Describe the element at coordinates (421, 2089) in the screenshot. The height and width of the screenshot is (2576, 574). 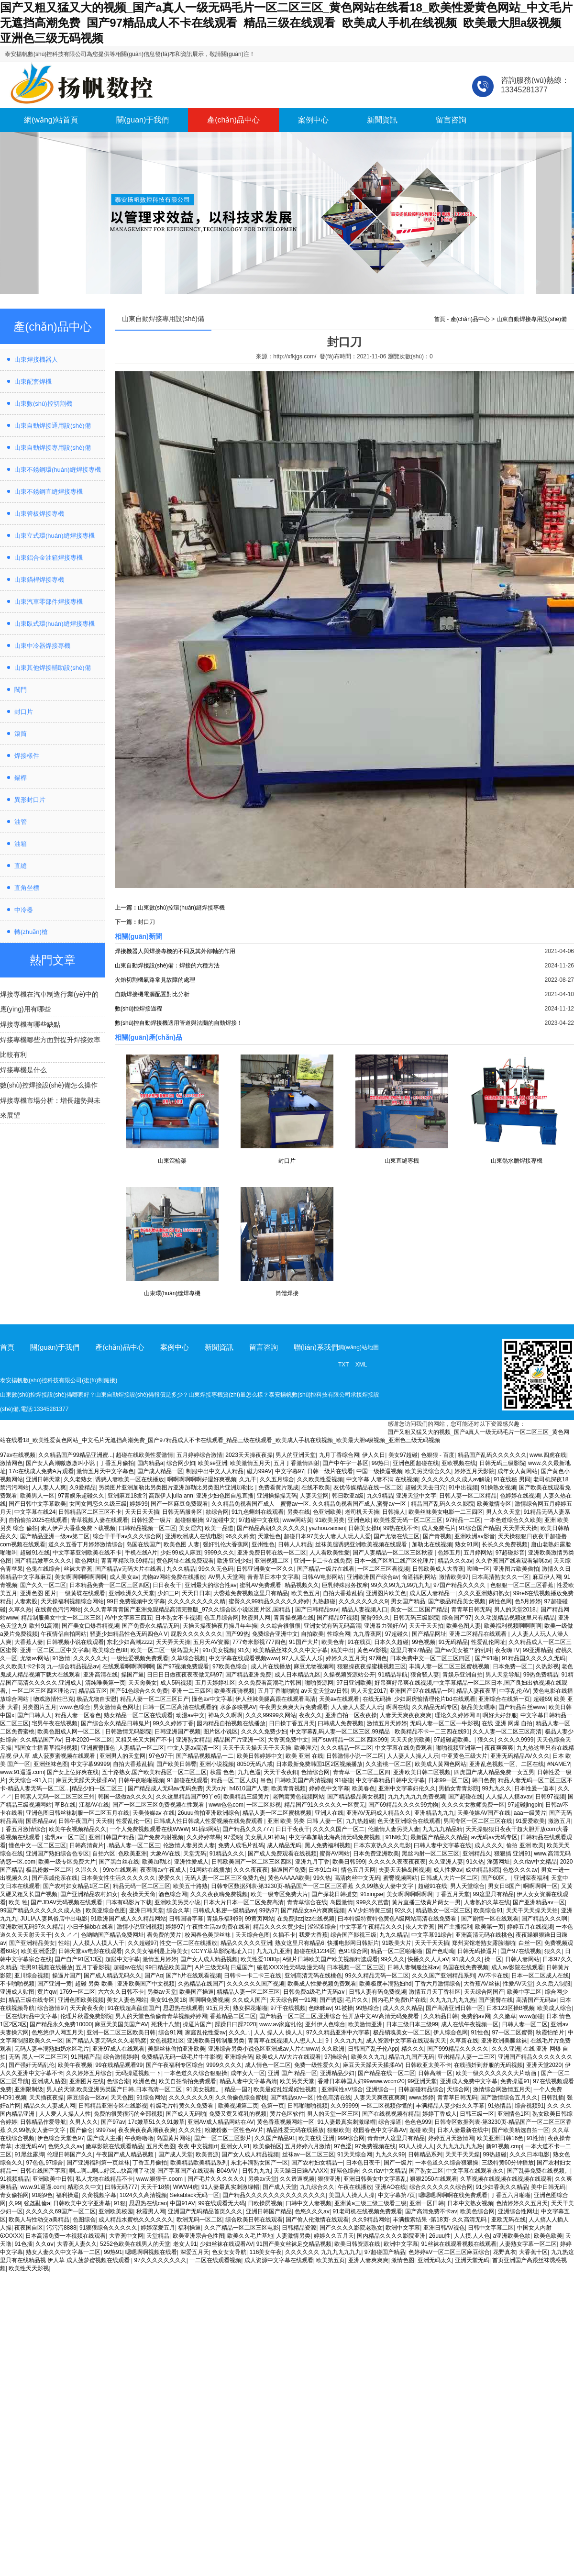
I see `日韩超碰精品综合` at that location.